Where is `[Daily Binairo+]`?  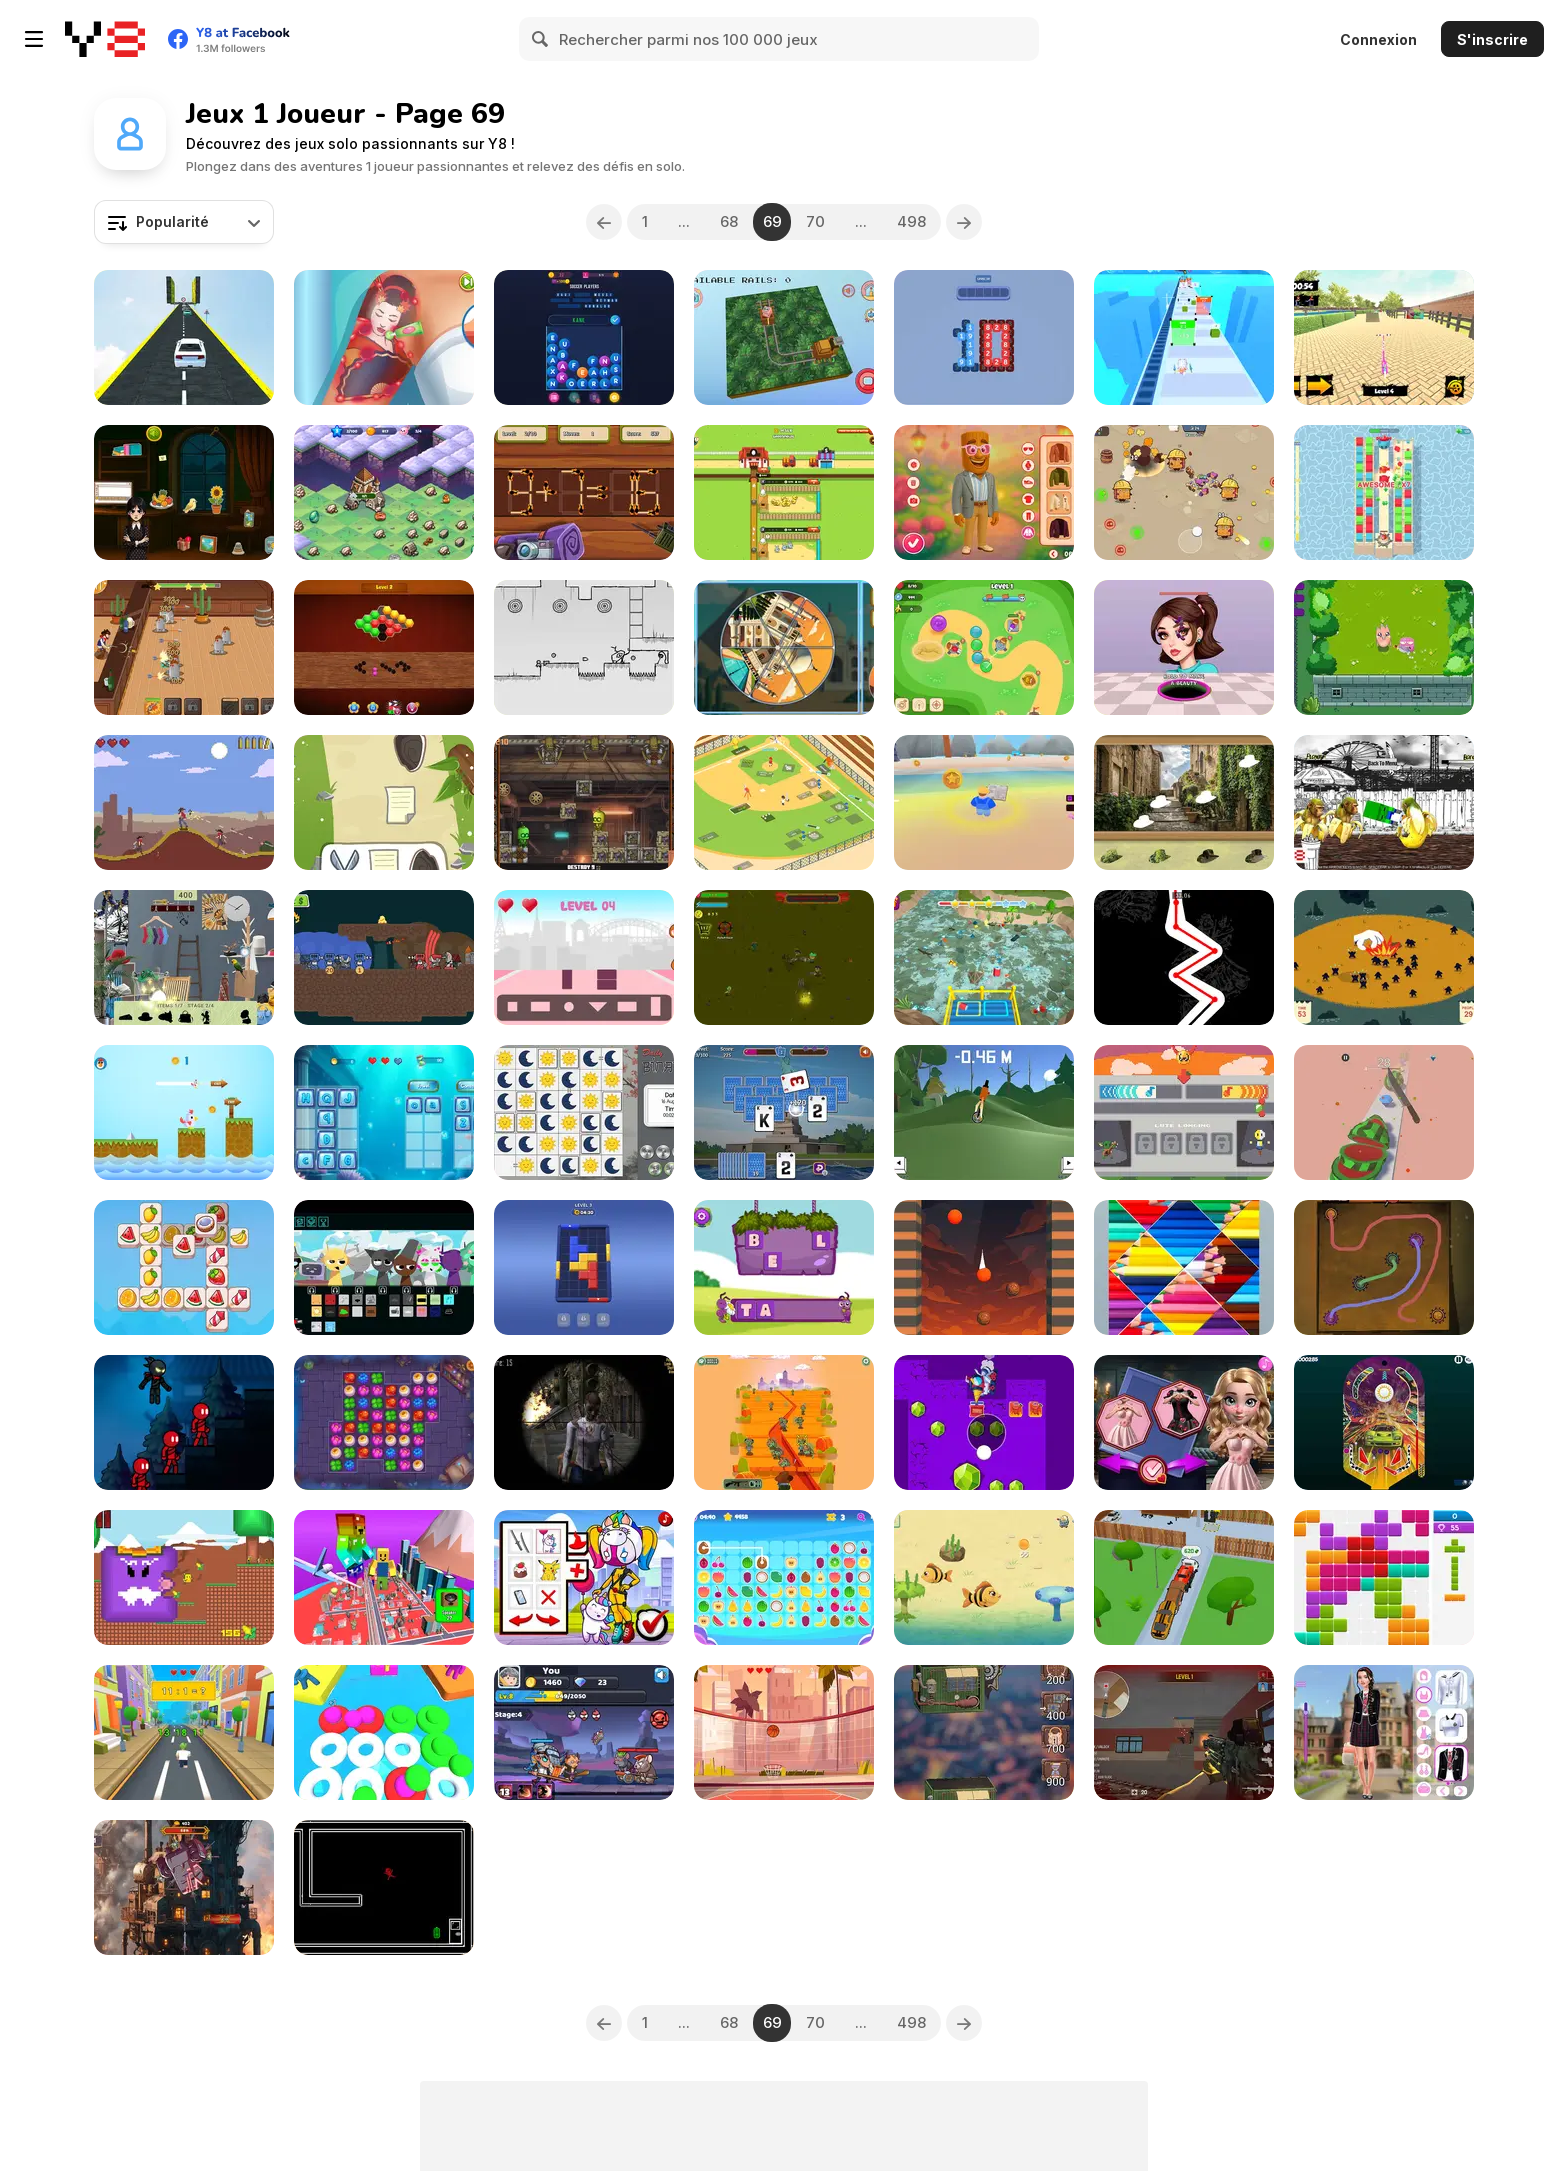 [Daily Binairo+] is located at coordinates (584, 1112).